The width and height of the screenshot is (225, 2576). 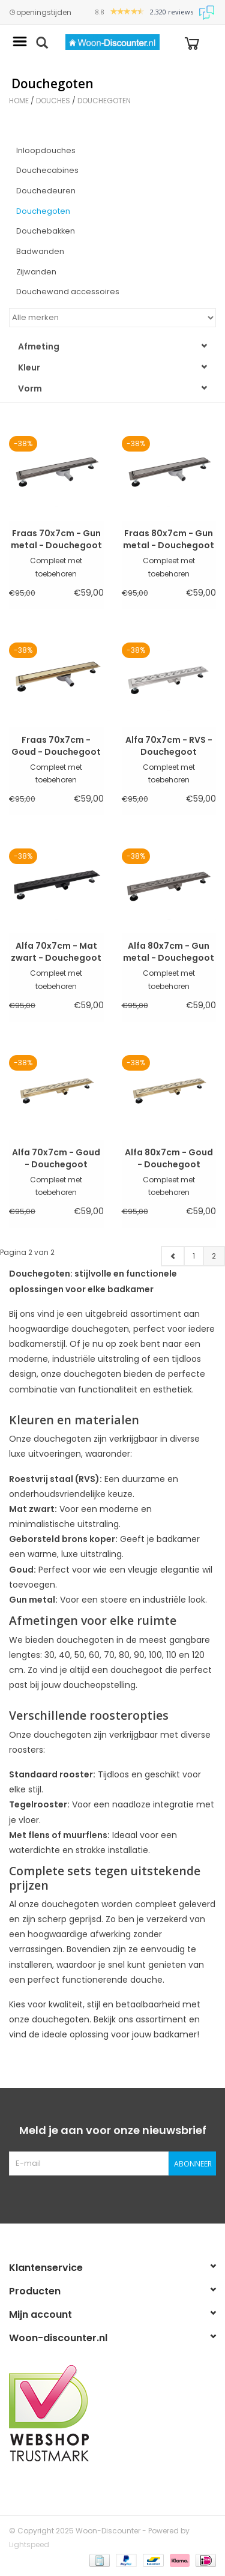 I want to click on Douchegoten, so click(x=104, y=100).